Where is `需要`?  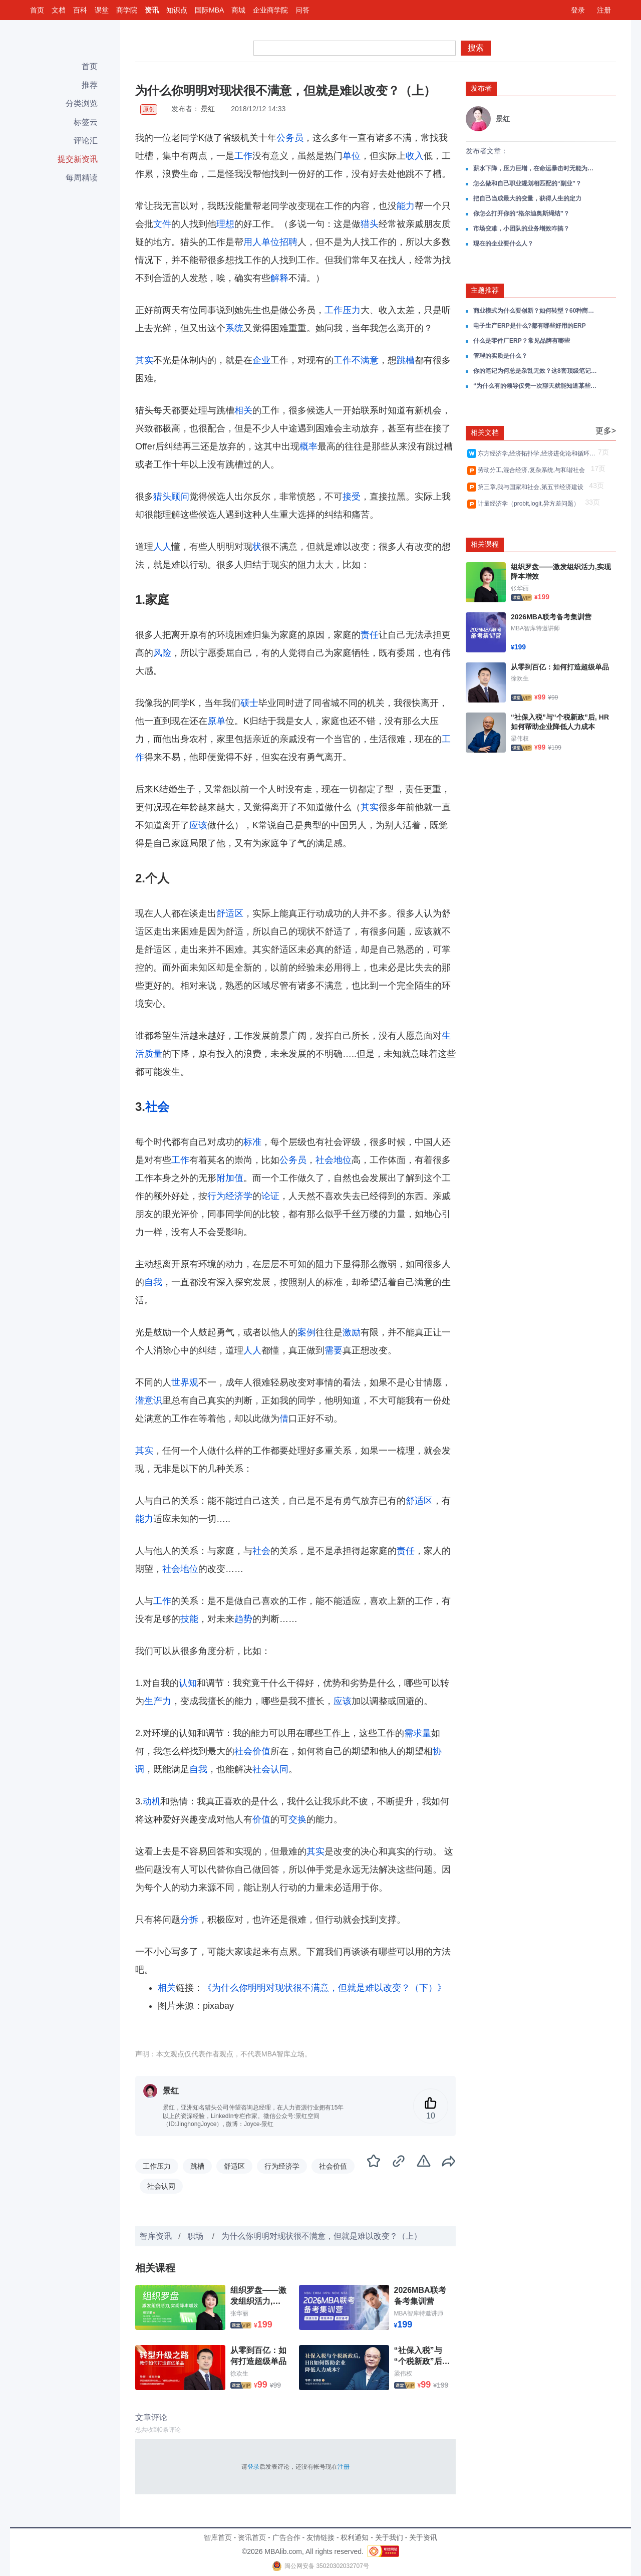 需要 is located at coordinates (334, 1350).